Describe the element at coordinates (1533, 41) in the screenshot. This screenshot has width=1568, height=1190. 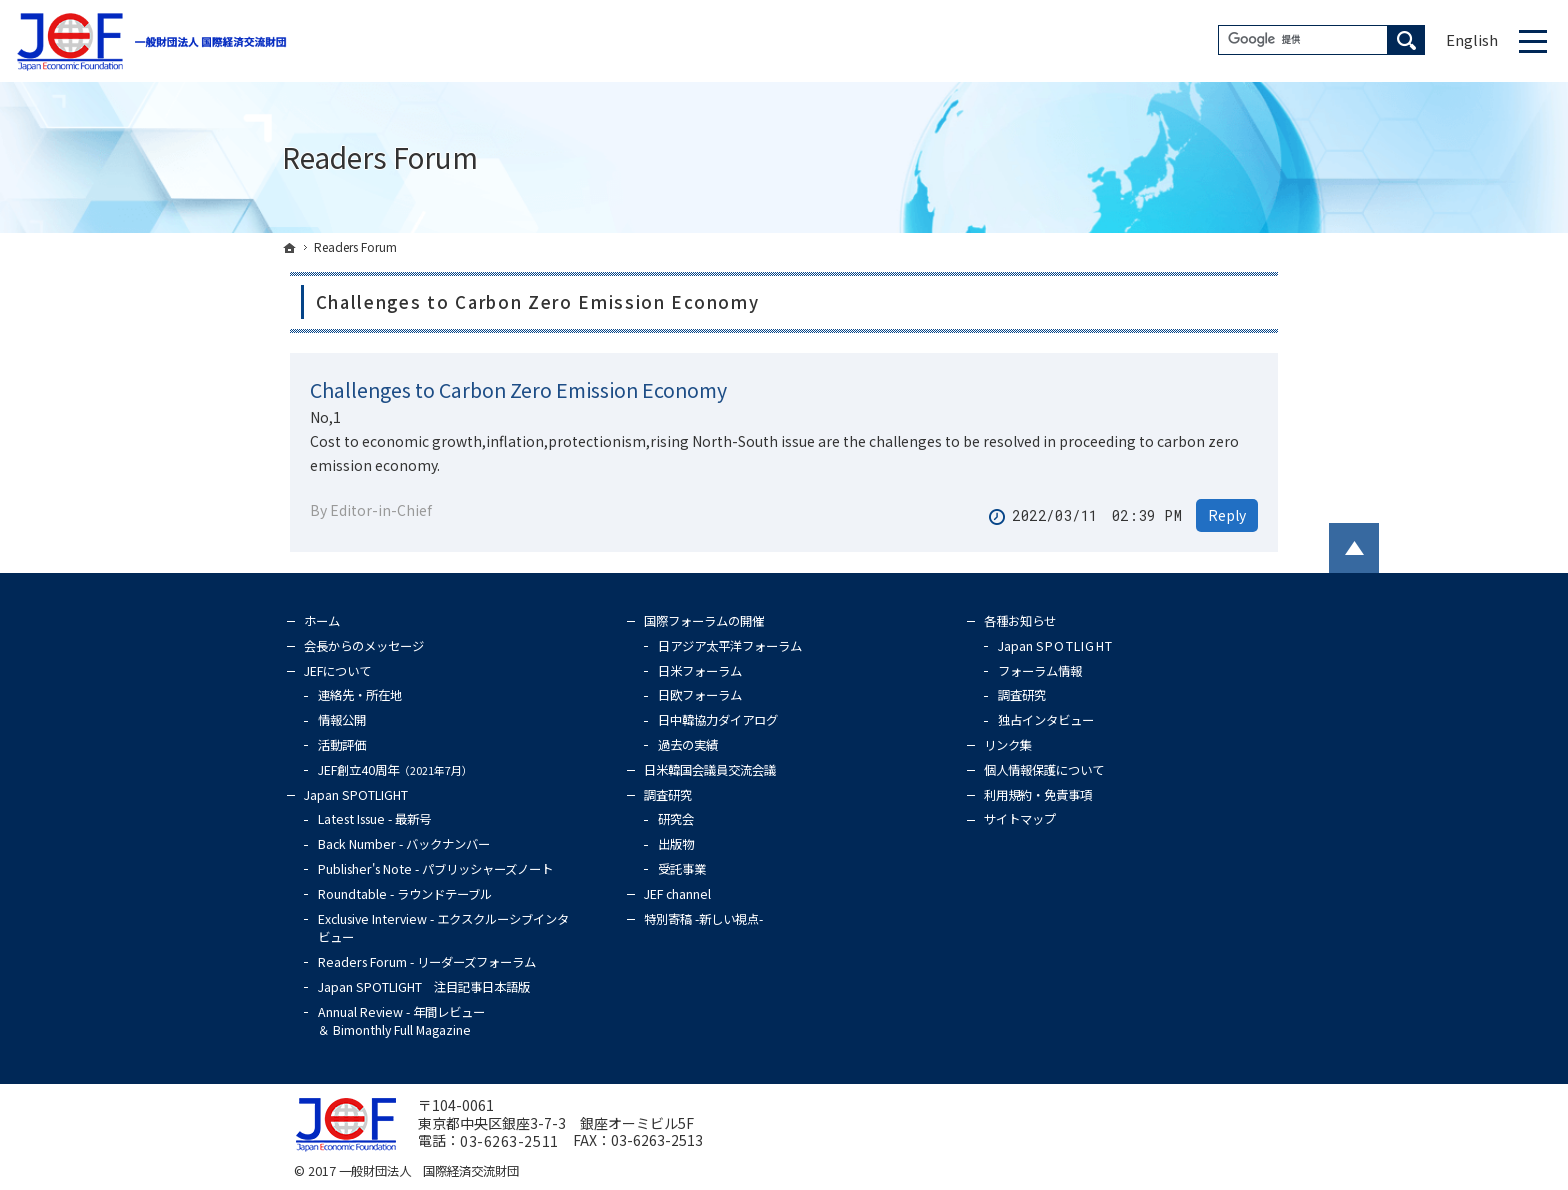
I see `Menu` at that location.